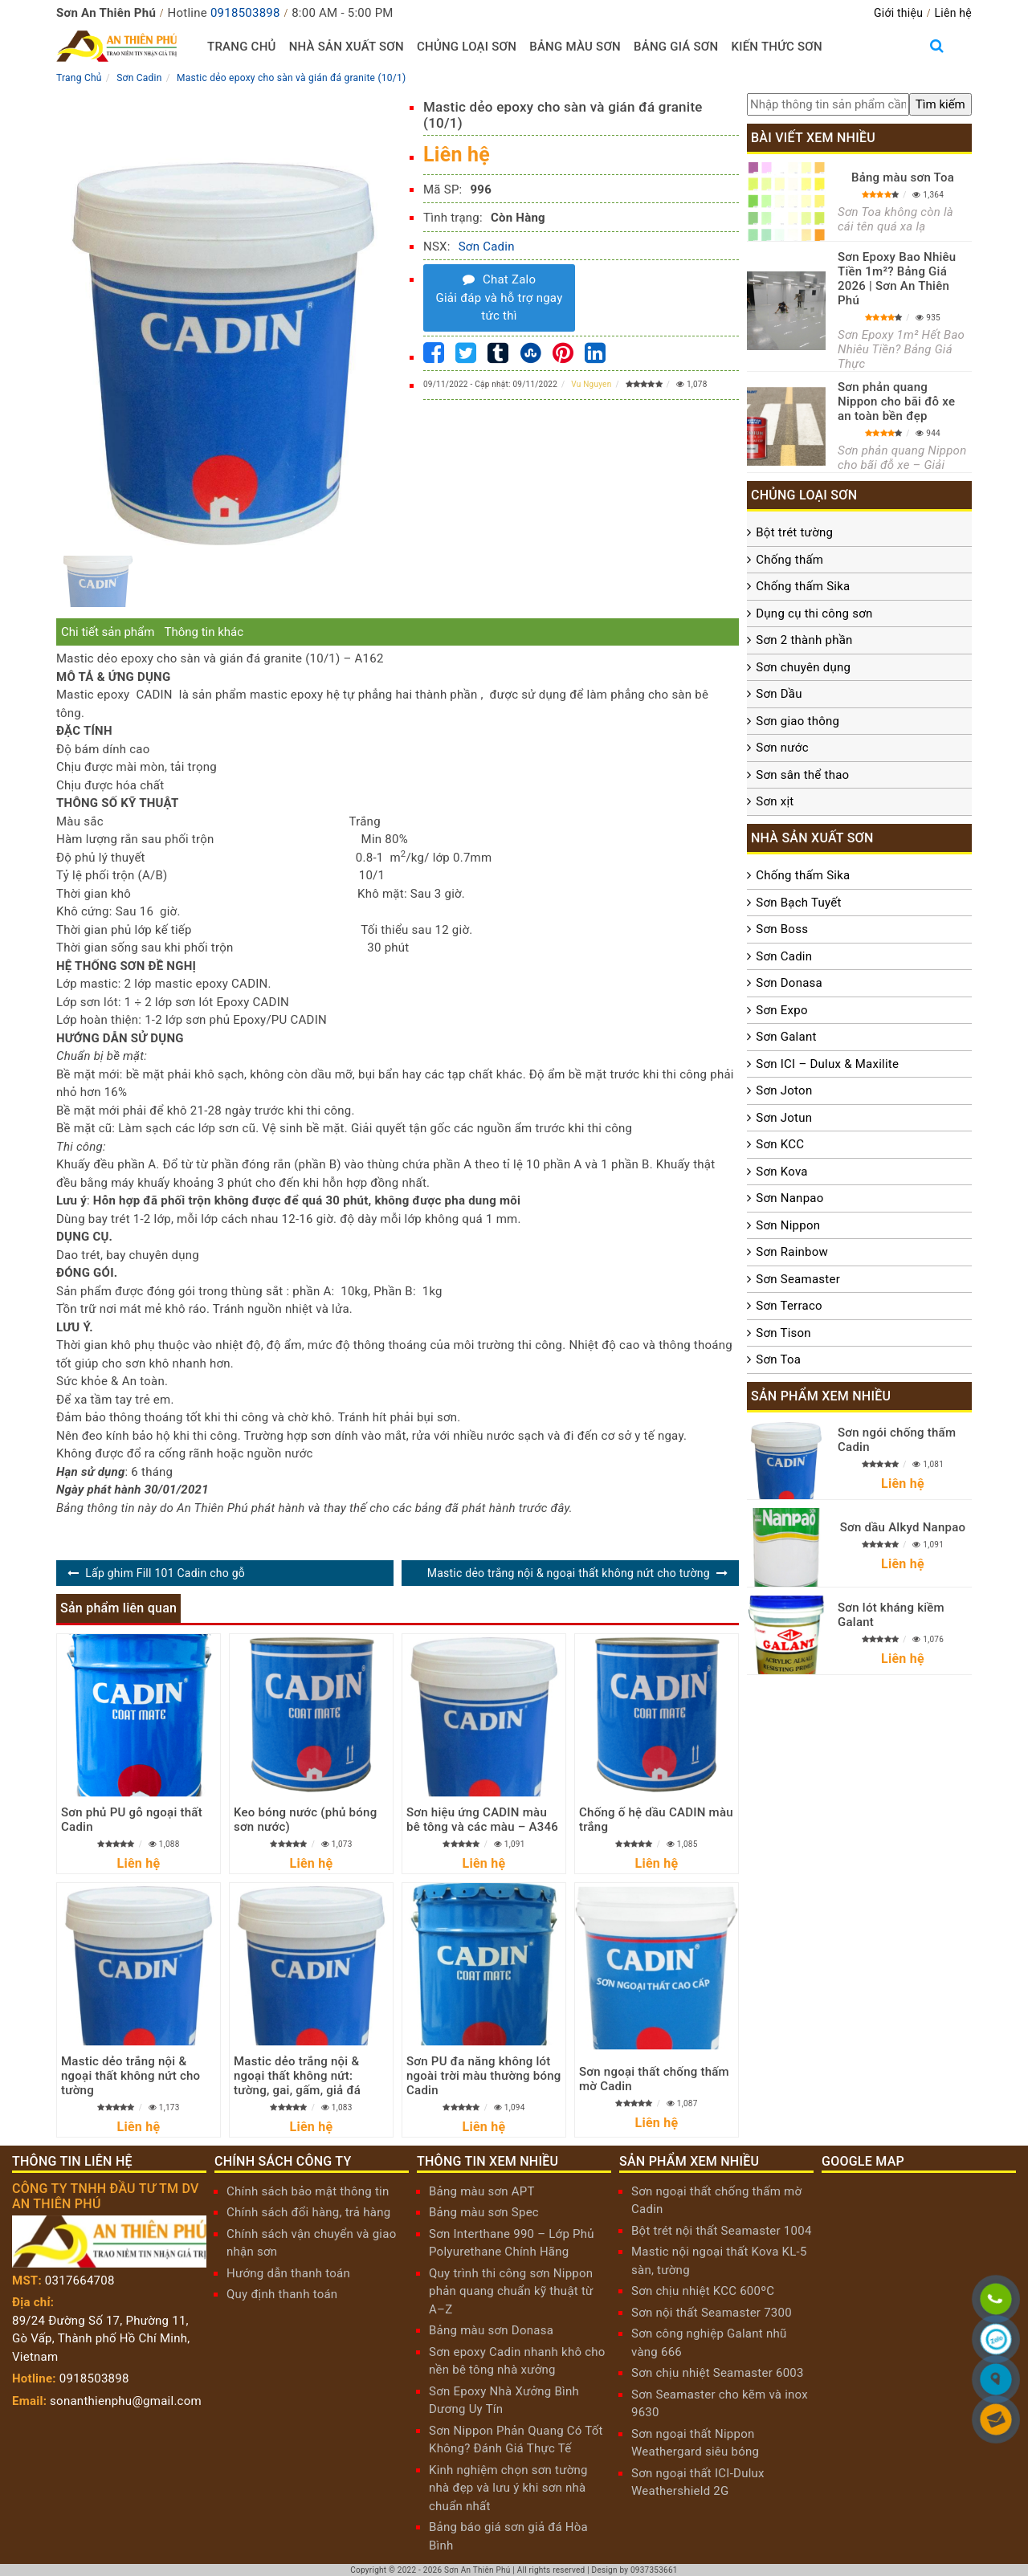 The height and width of the screenshot is (2576, 1028). What do you see at coordinates (477, 2570) in the screenshot?
I see `Sơn An Thiên Phú` at bounding box center [477, 2570].